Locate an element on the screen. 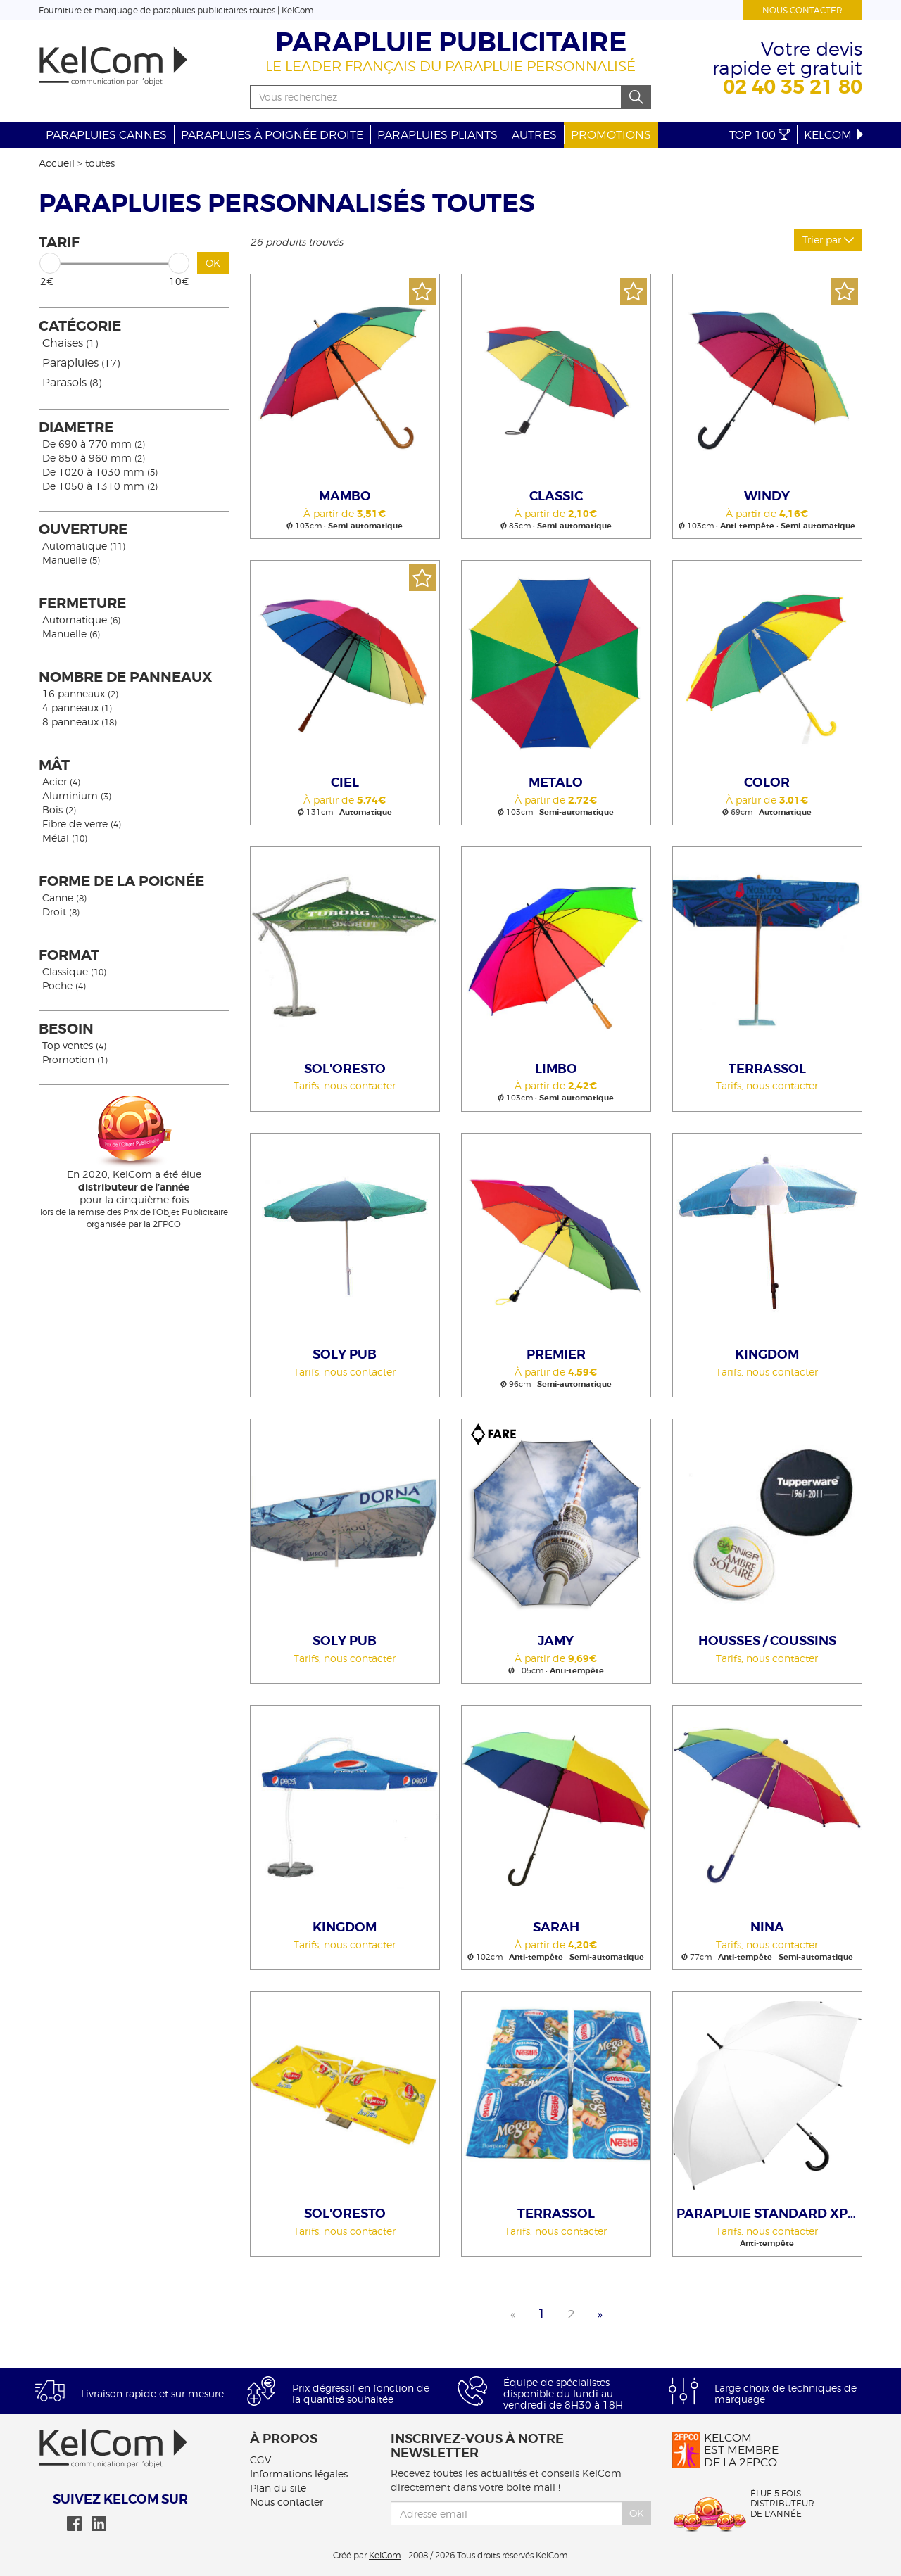 This screenshot has width=901, height=2576. Parasols is located at coordinates (71, 382).